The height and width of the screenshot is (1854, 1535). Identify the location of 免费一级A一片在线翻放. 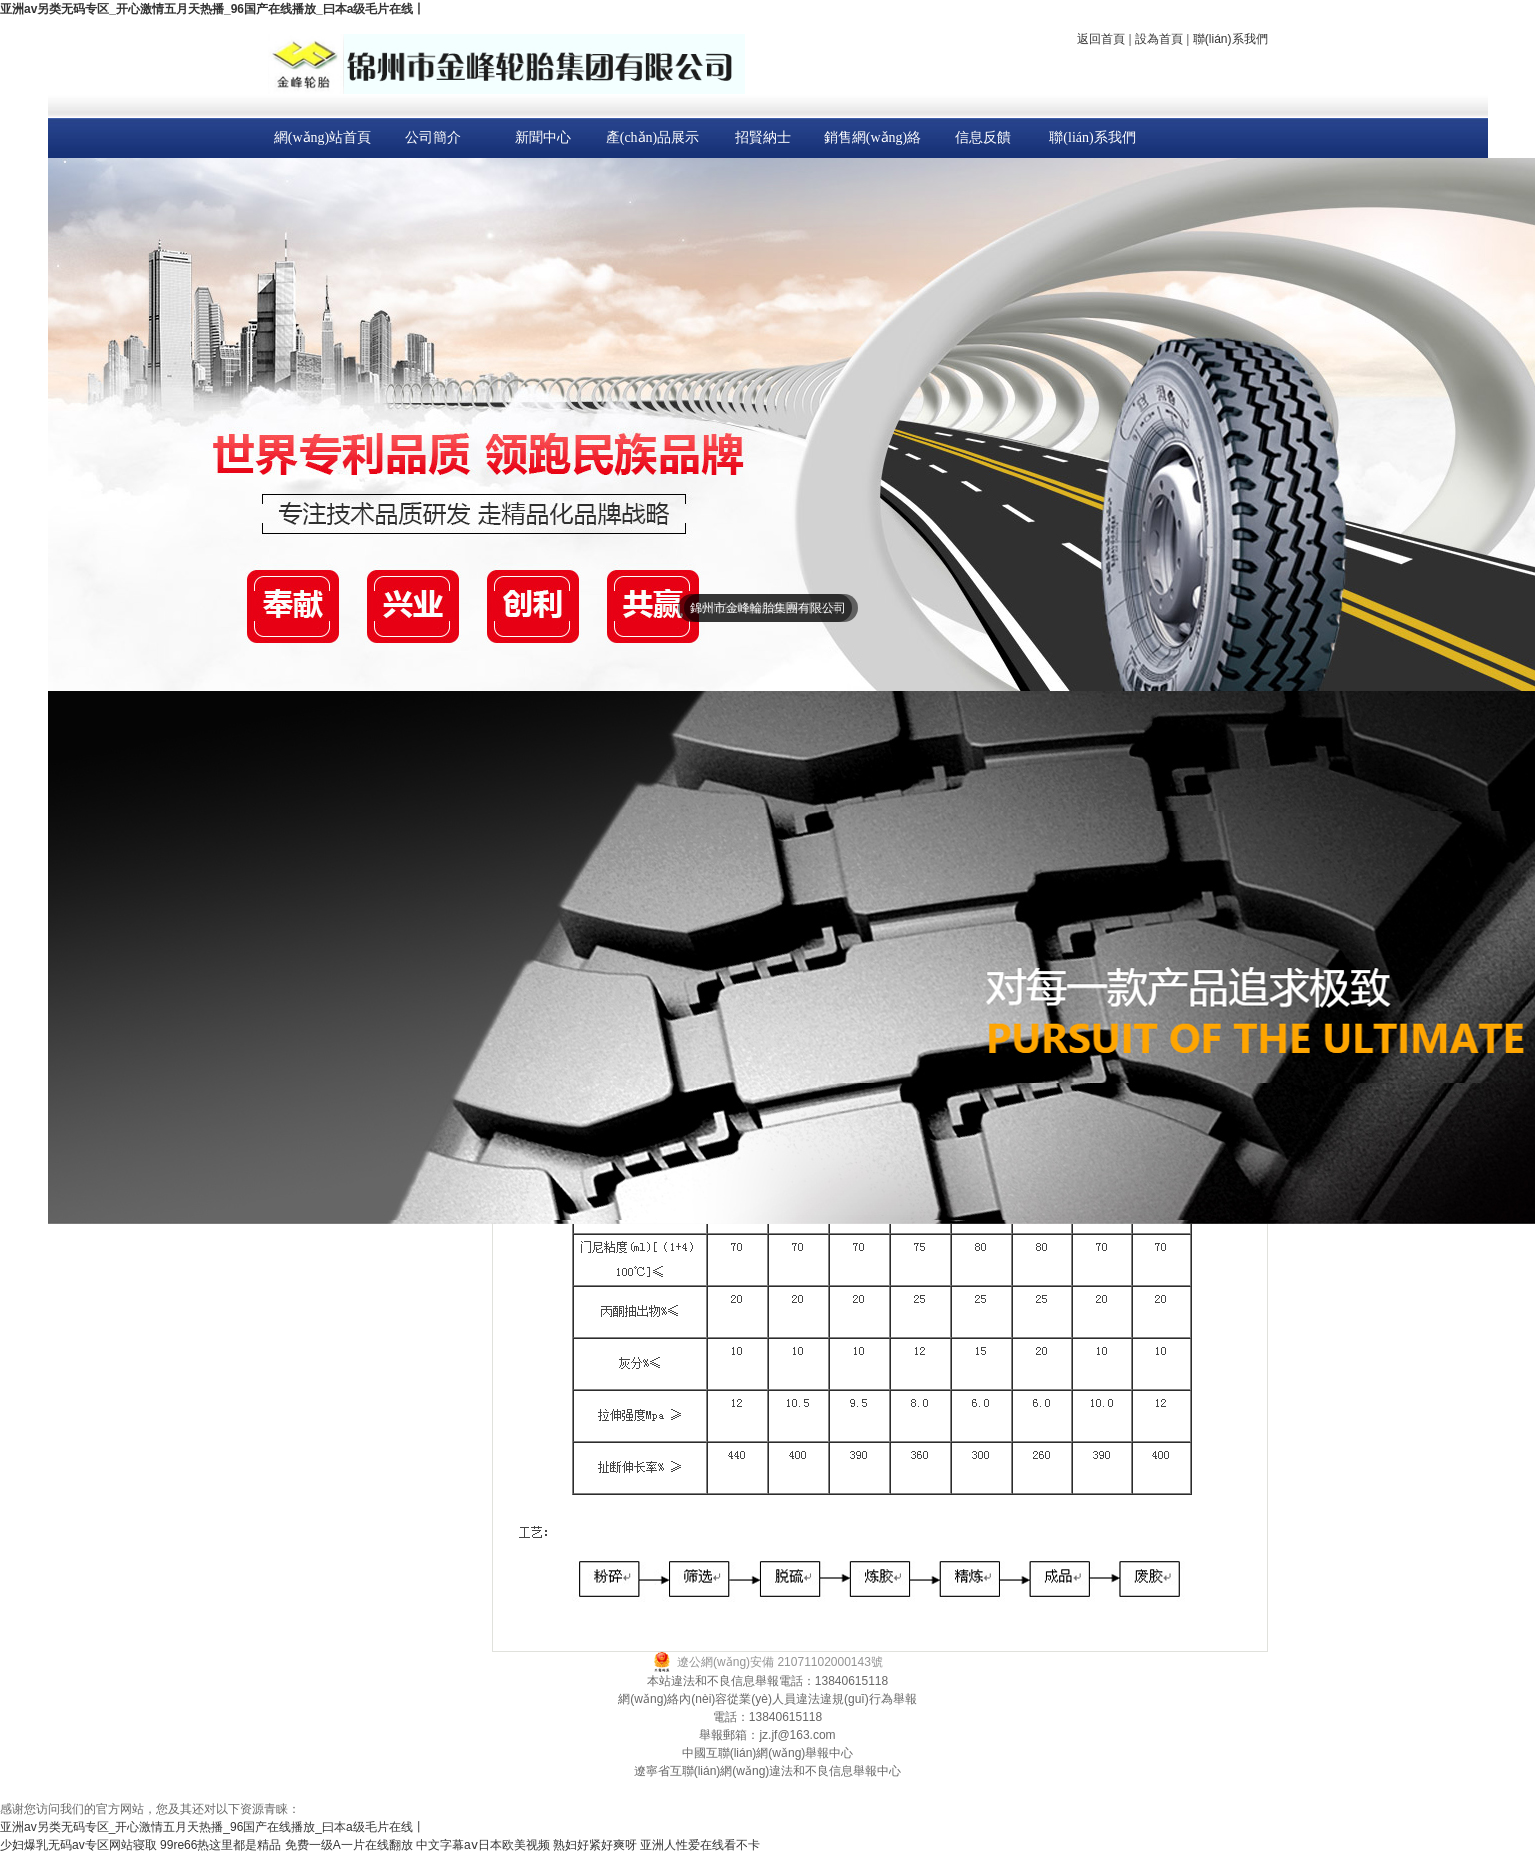
(349, 1845).